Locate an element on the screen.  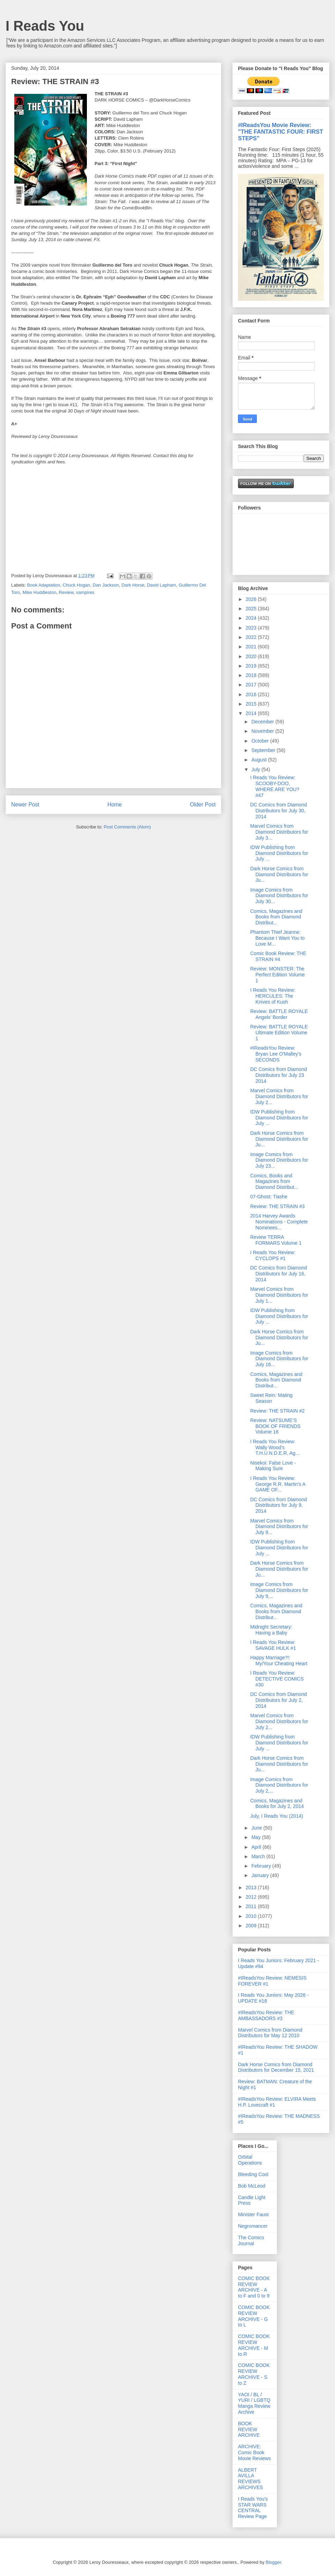
Minister Faust is located at coordinates (253, 2214).